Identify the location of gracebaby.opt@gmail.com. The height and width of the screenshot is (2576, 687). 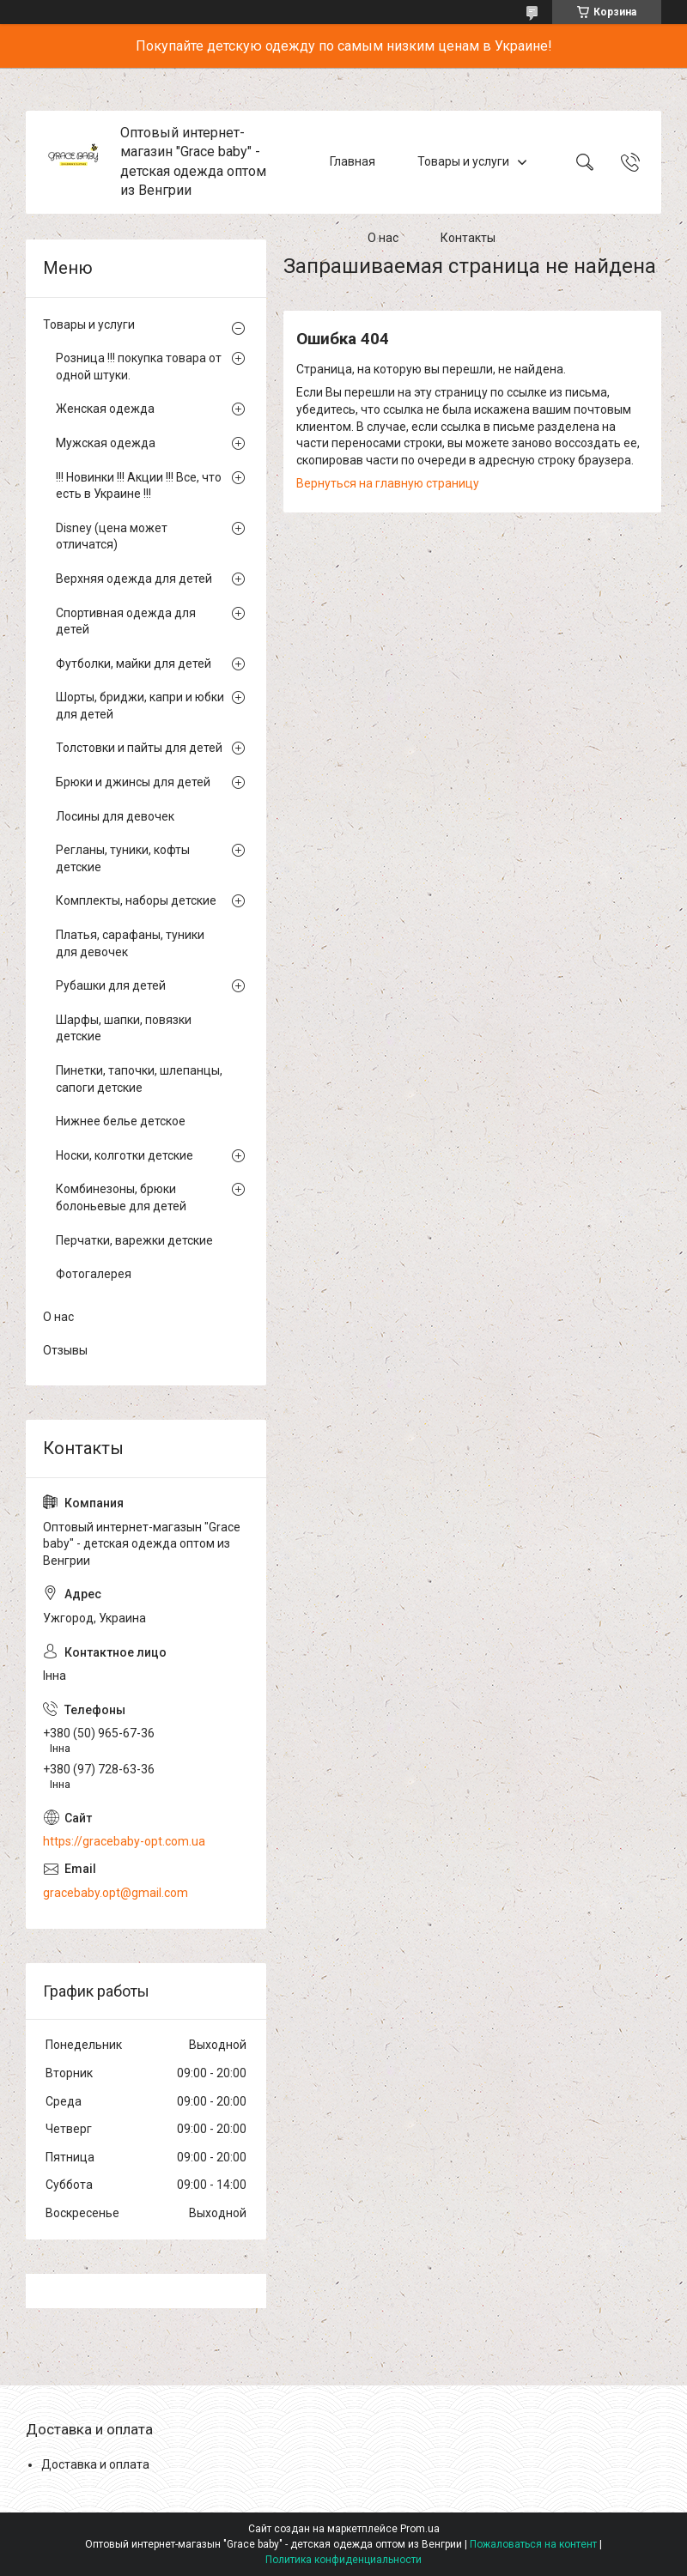
(115, 1893).